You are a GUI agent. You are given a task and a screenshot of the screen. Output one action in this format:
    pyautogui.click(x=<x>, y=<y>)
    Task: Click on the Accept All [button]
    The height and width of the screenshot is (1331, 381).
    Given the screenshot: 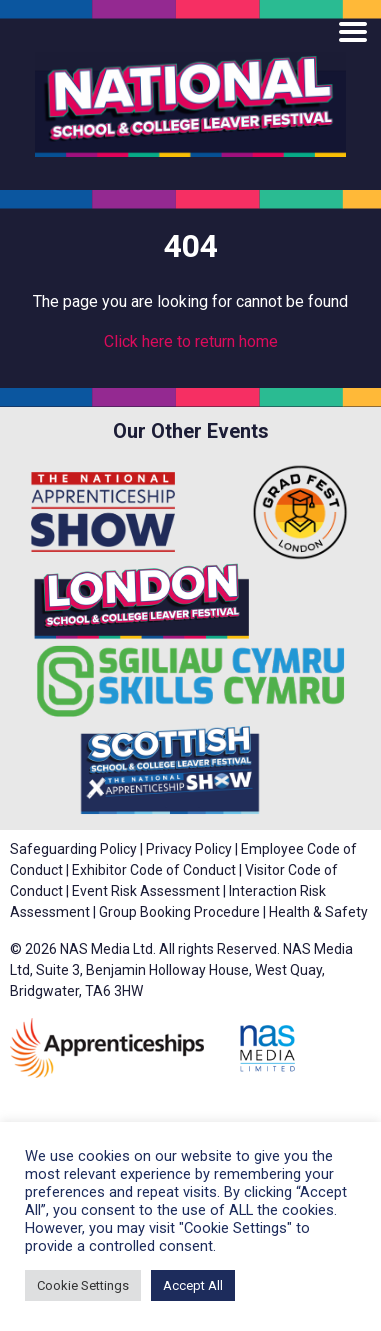 What is the action you would take?
    pyautogui.click(x=193, y=1285)
    